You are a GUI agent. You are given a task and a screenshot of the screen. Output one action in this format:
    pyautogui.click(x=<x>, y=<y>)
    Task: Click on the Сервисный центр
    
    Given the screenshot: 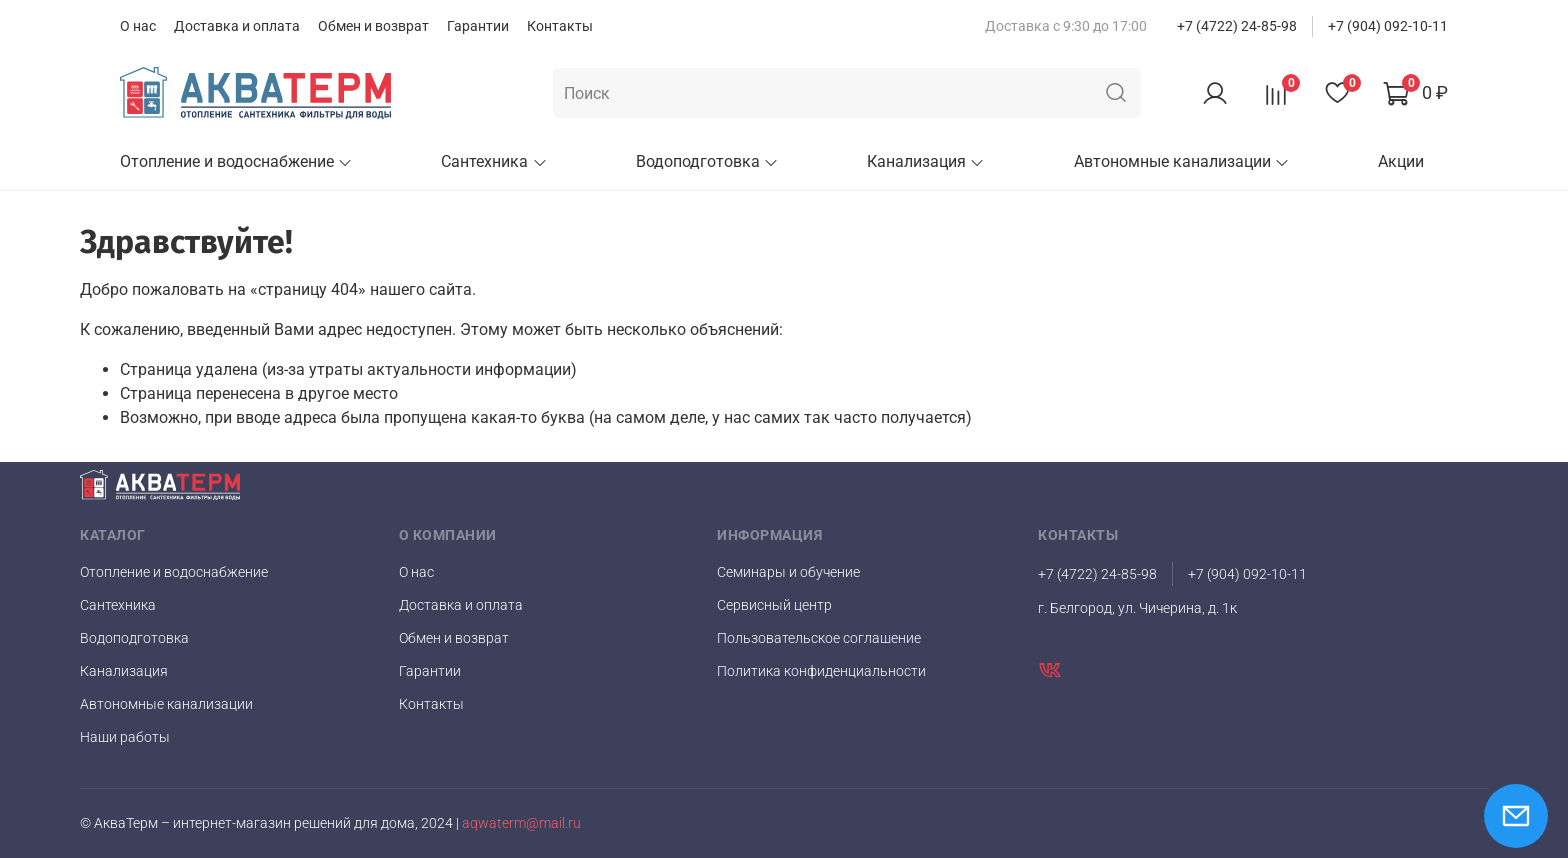 What is the action you would take?
    pyautogui.click(x=774, y=605)
    